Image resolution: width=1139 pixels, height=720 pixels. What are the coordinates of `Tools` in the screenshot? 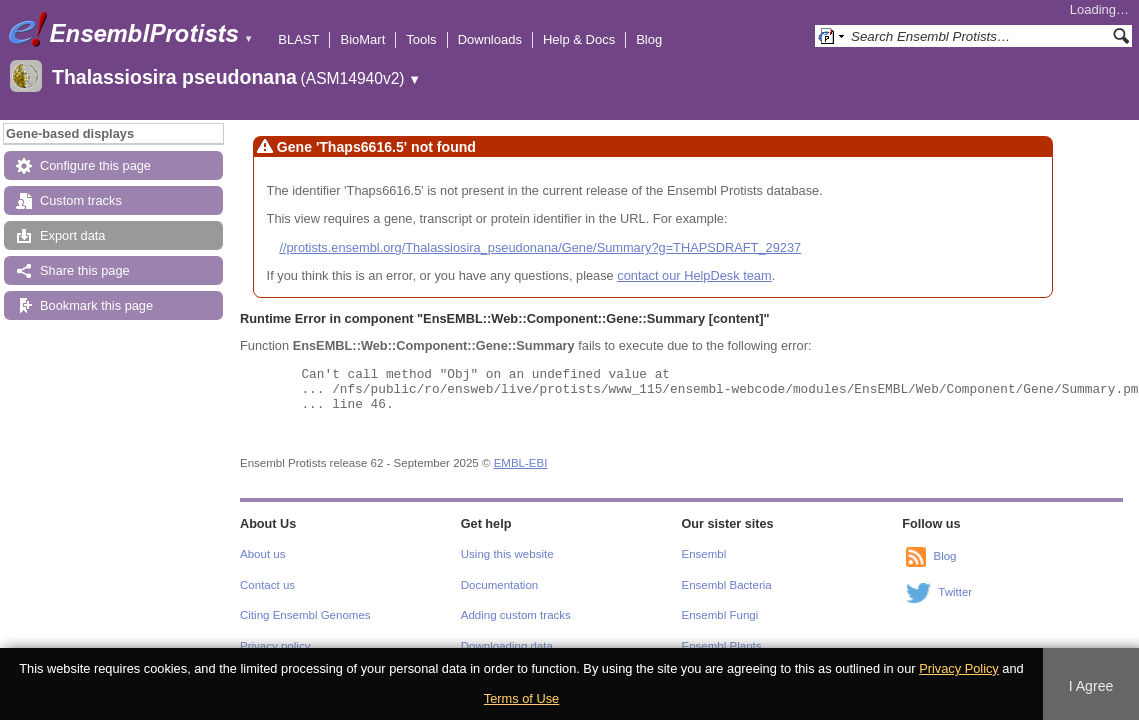 It's located at (421, 39).